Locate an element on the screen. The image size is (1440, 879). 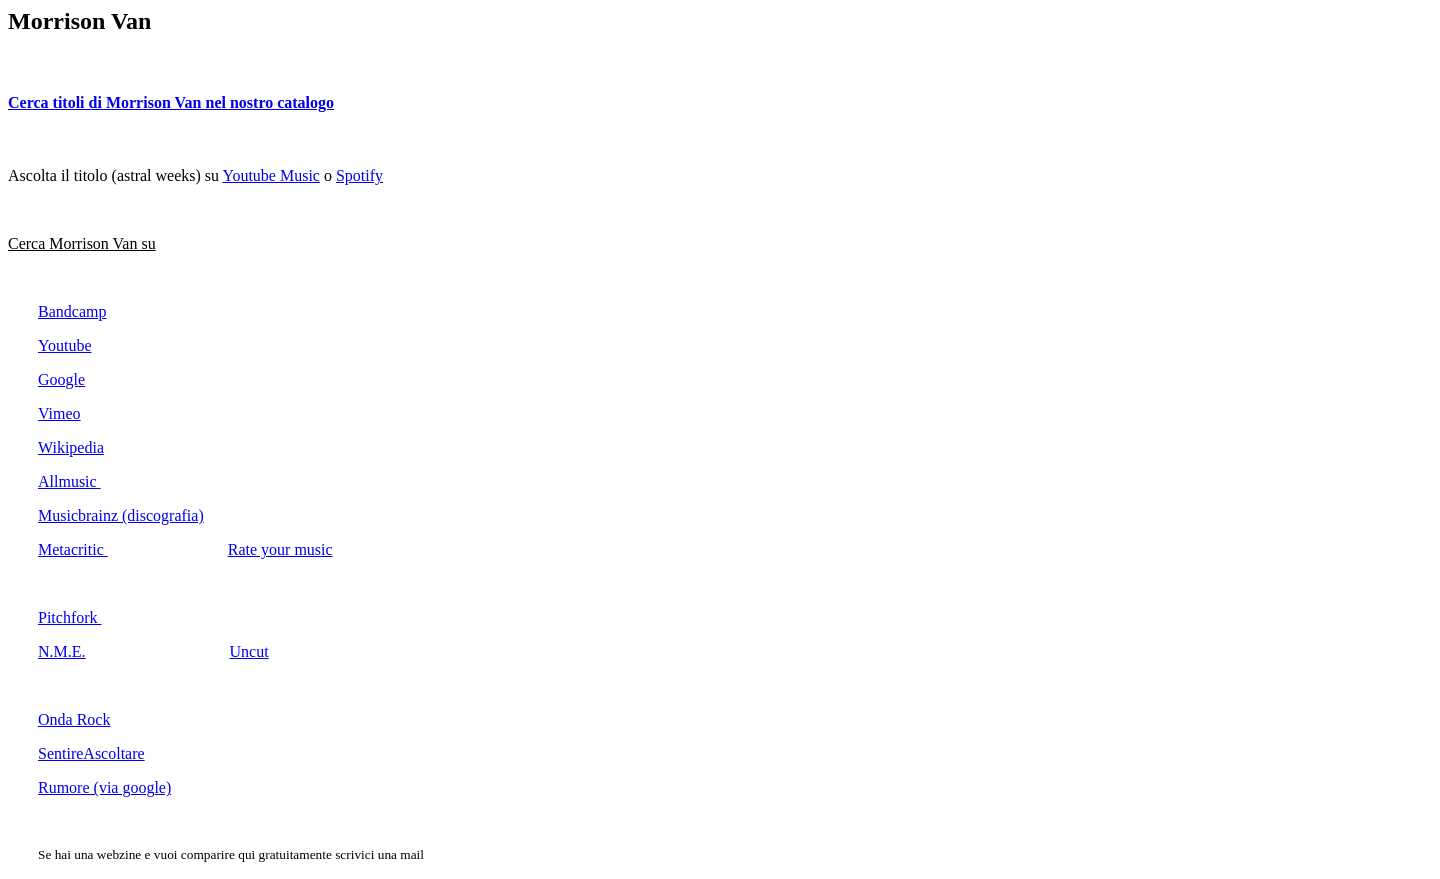
Google is located at coordinates (61, 379).